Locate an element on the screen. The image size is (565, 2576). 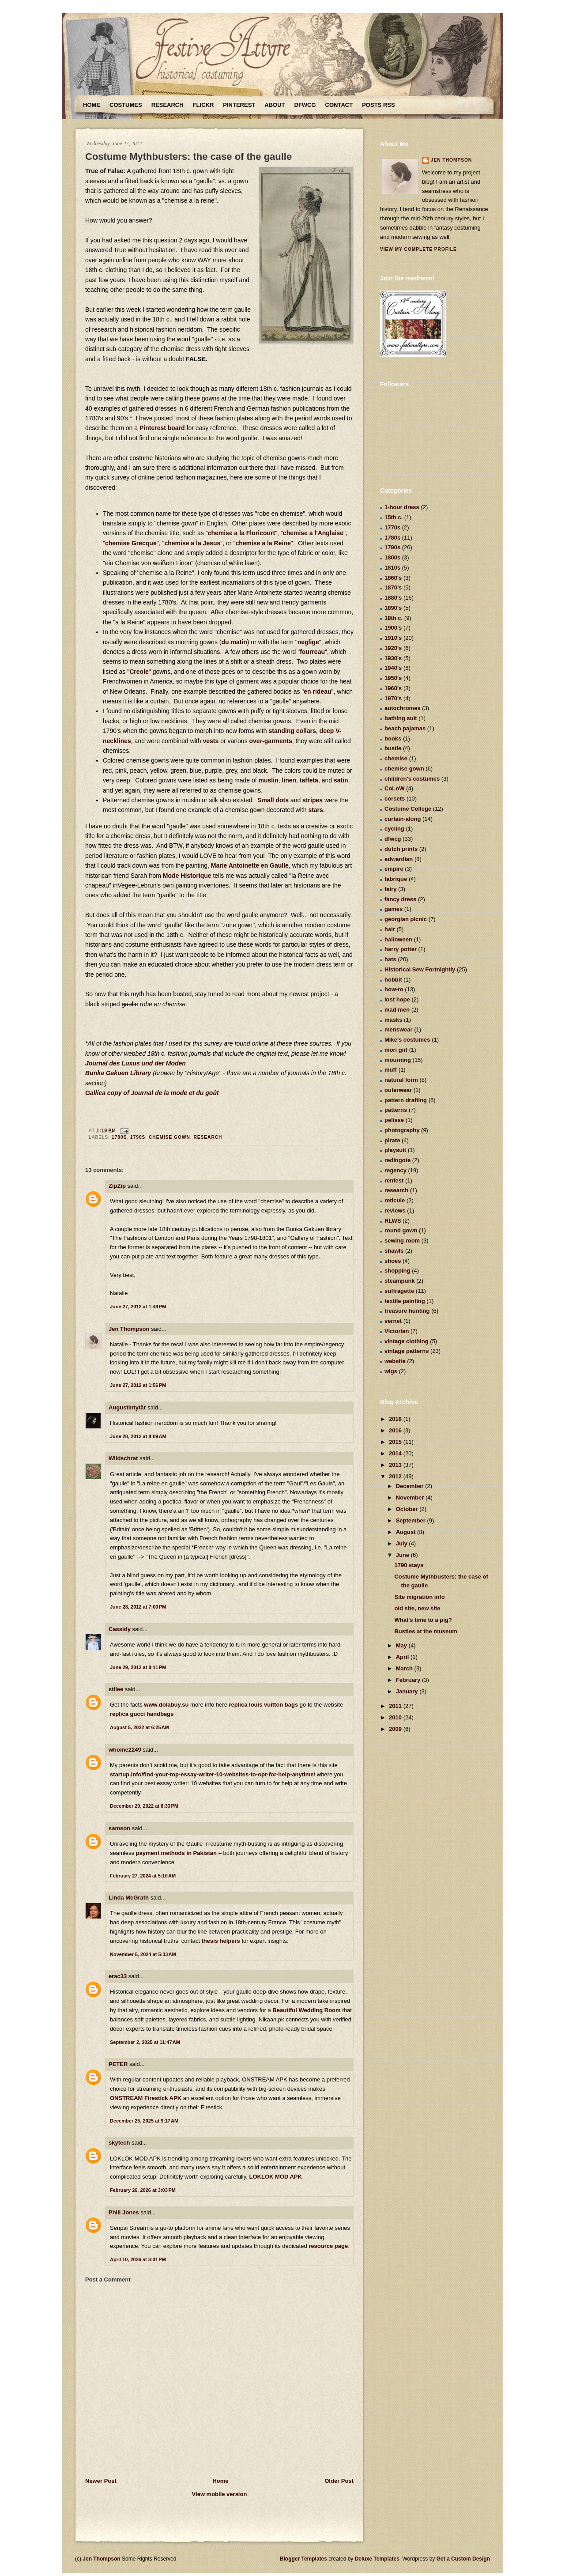
December 25, 2025 at 9:17 AM is located at coordinates (144, 2120).